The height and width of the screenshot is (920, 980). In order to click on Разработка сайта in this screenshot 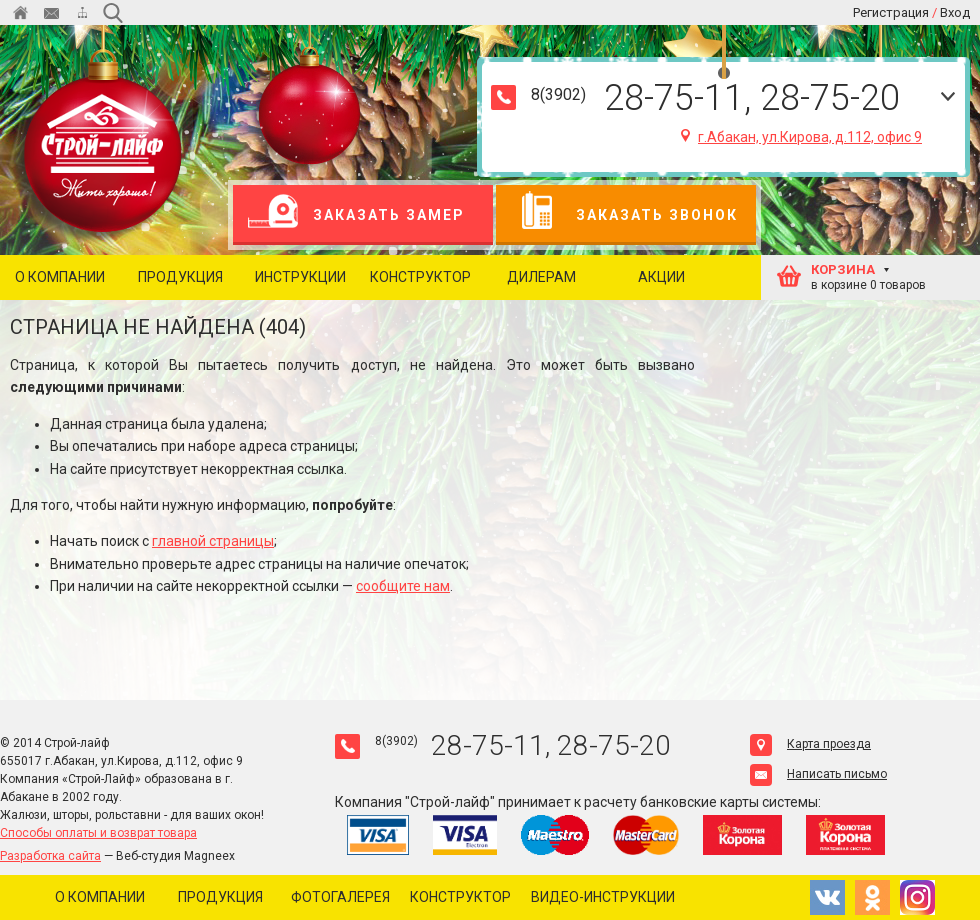, I will do `click(50, 856)`.